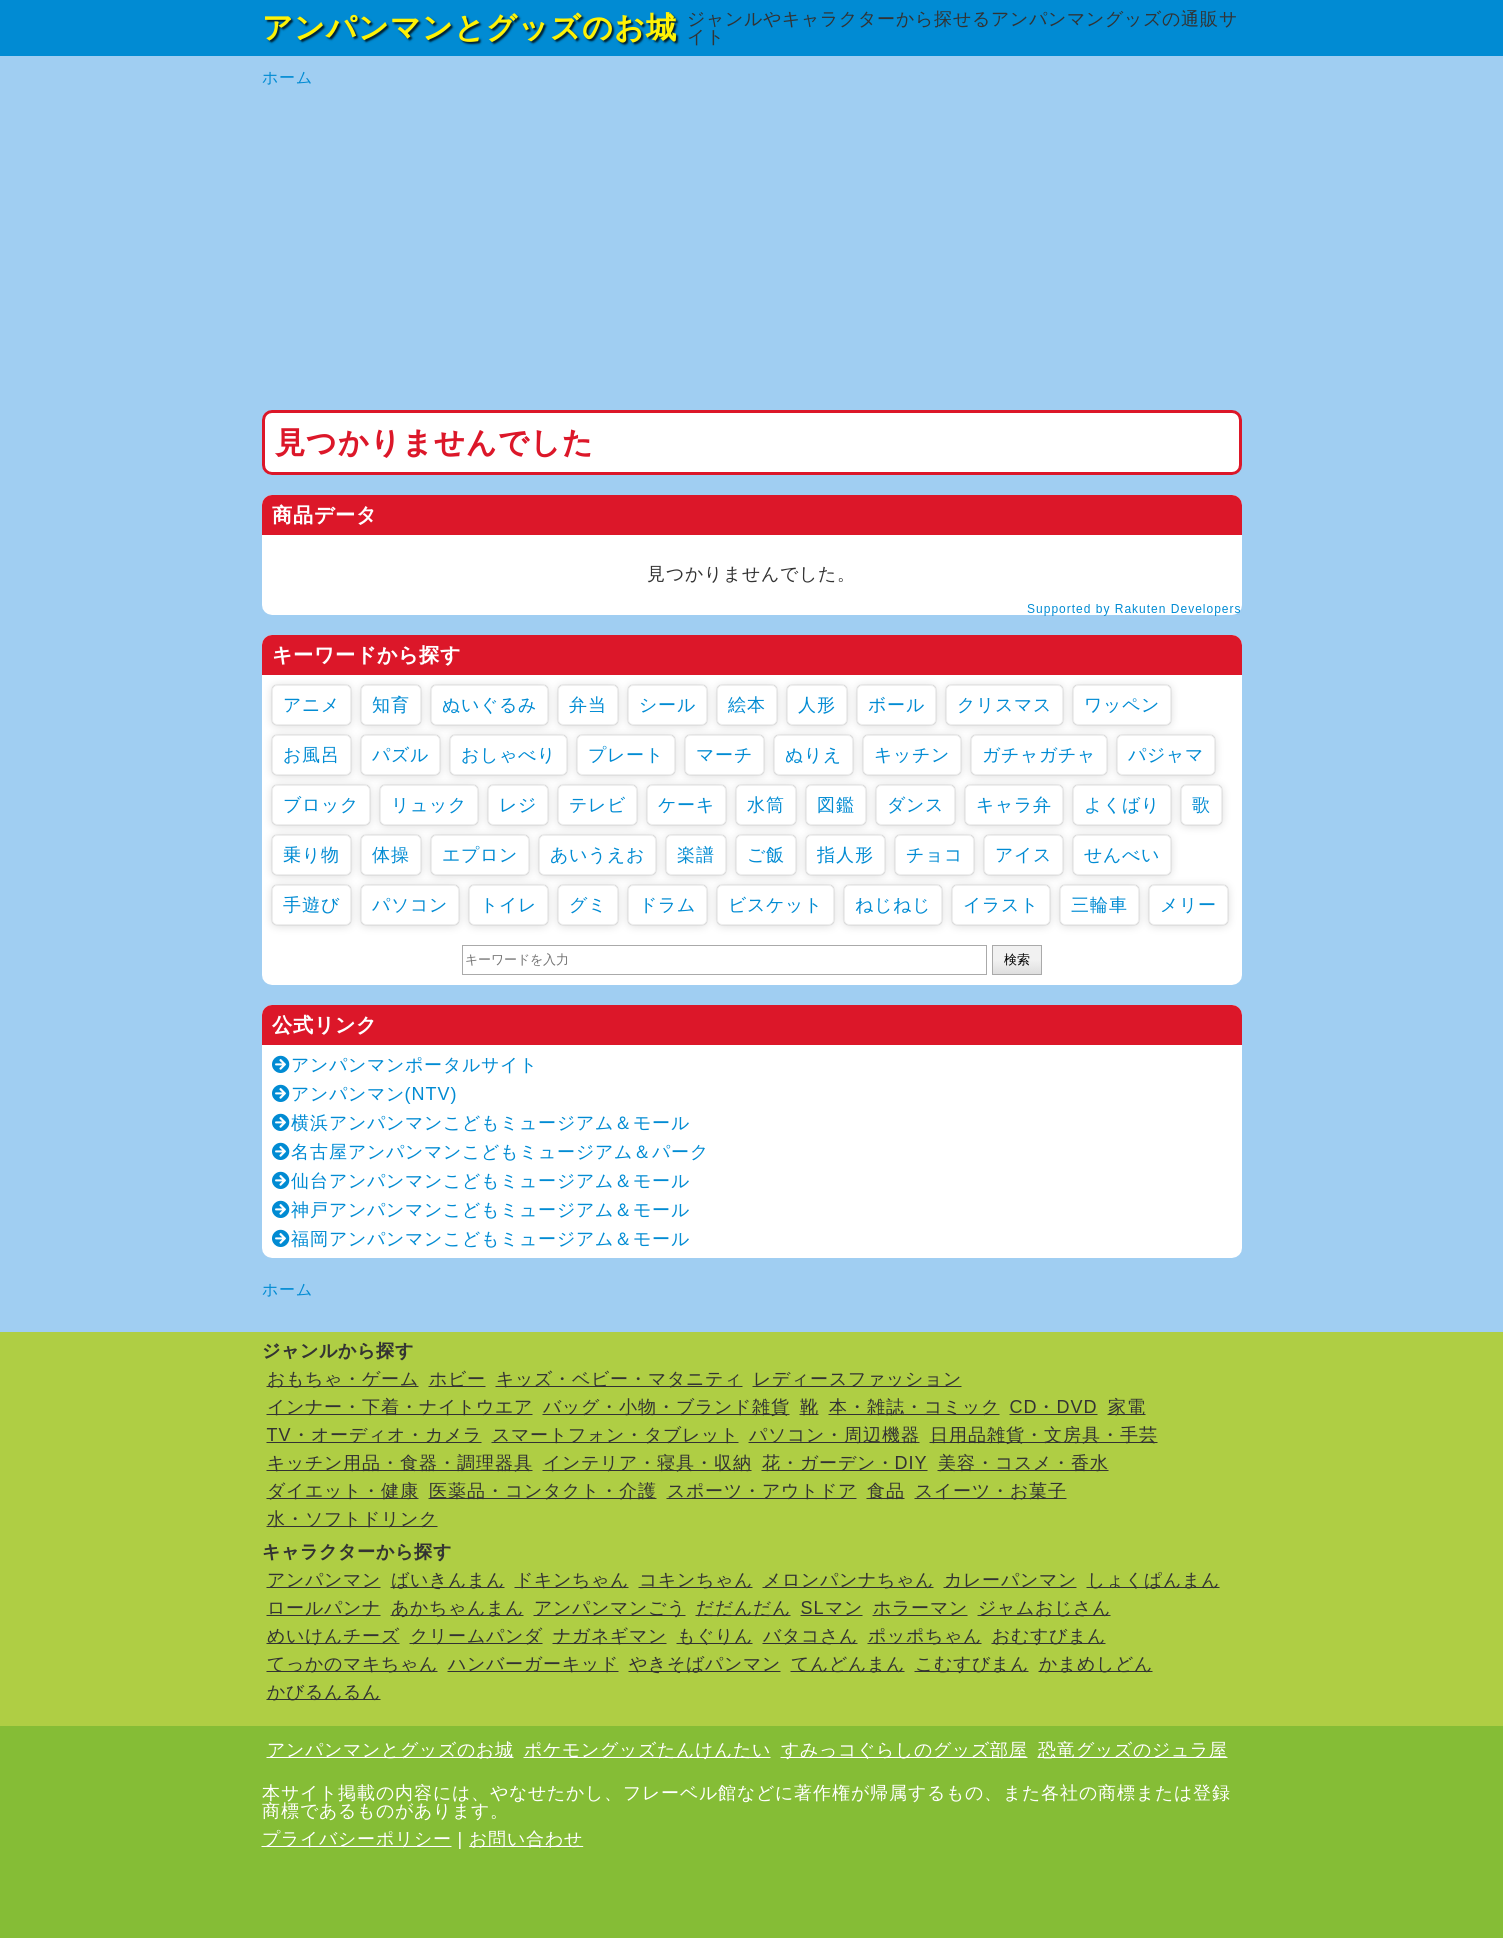 The height and width of the screenshot is (1938, 1503). I want to click on マーチ, so click(724, 755).